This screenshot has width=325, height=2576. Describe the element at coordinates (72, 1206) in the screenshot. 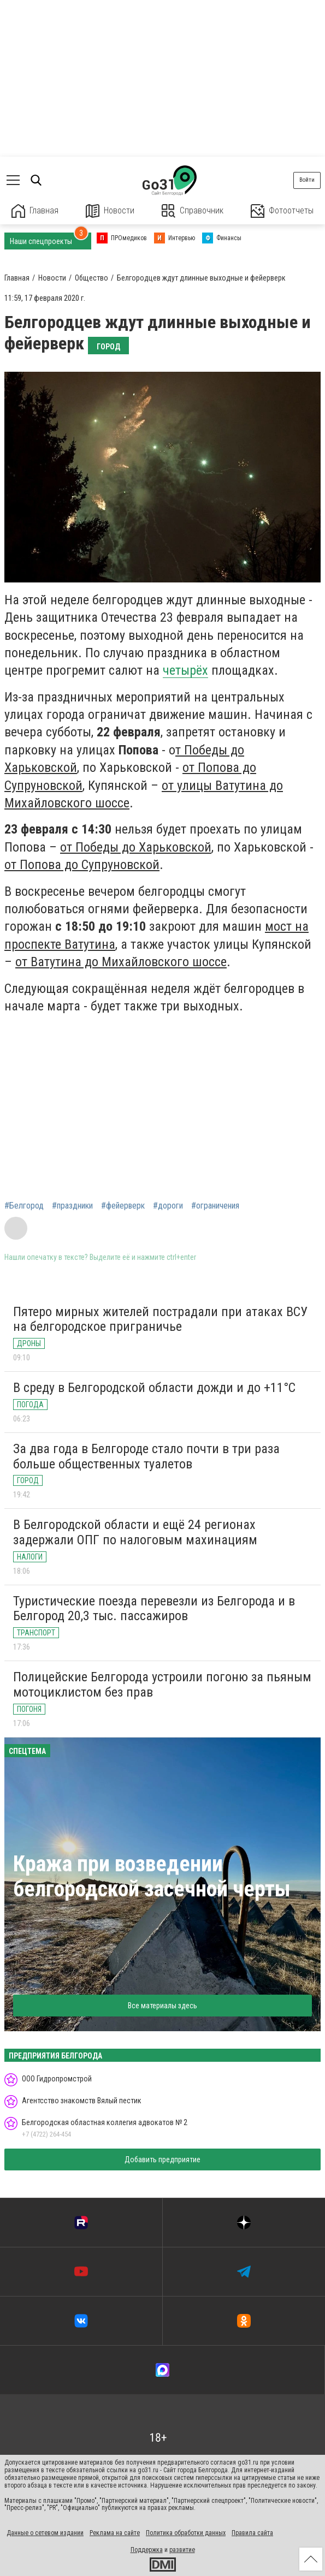

I see `#праздники` at that location.